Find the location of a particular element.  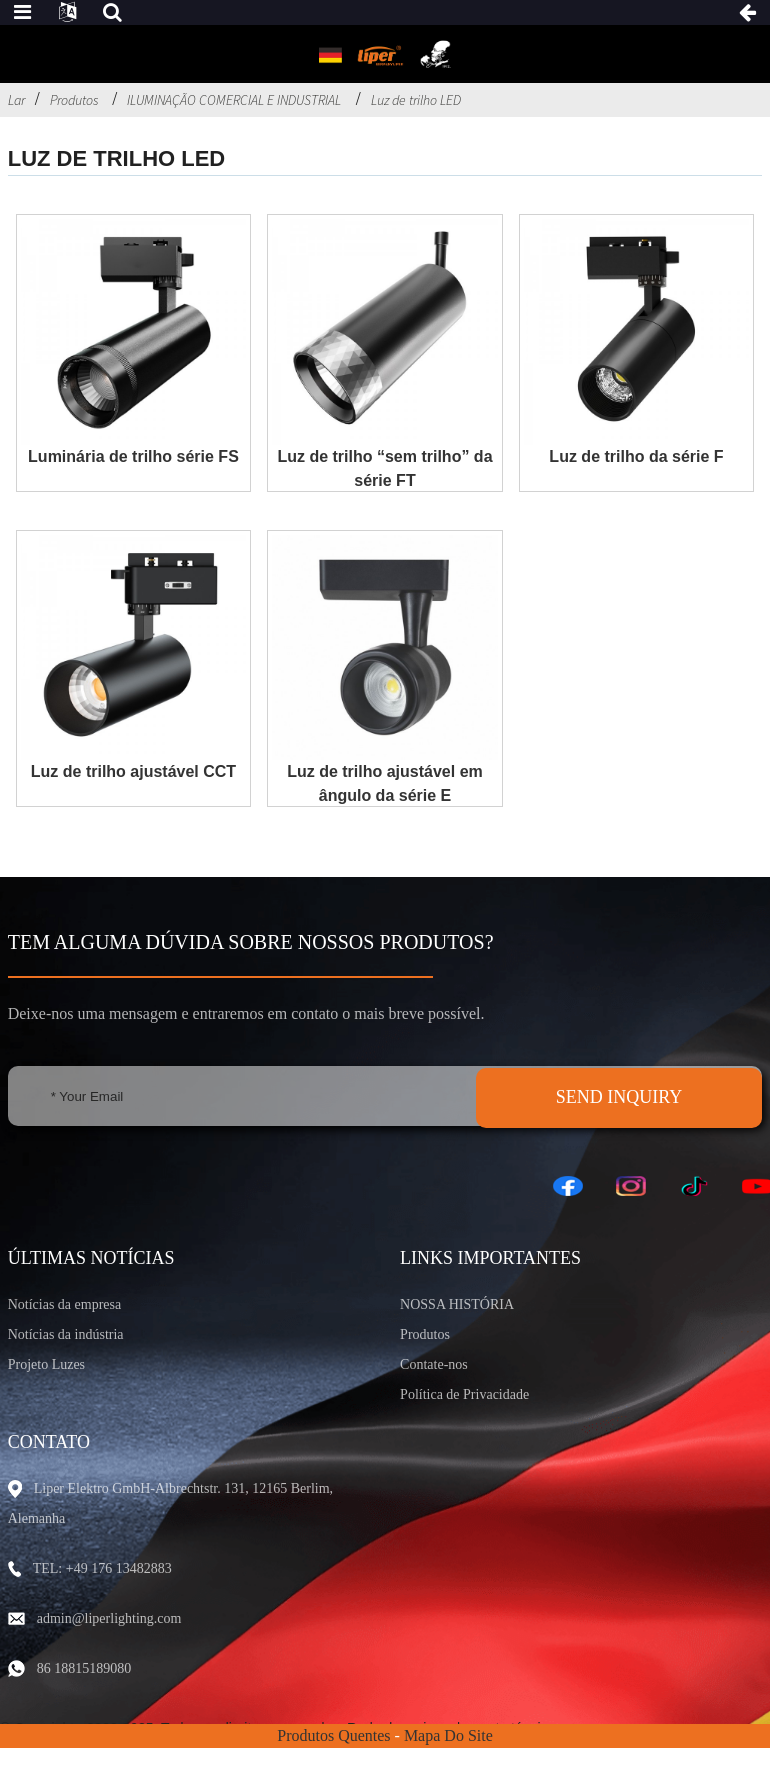

Luz de trilho ajustável CCT is located at coordinates (133, 771).